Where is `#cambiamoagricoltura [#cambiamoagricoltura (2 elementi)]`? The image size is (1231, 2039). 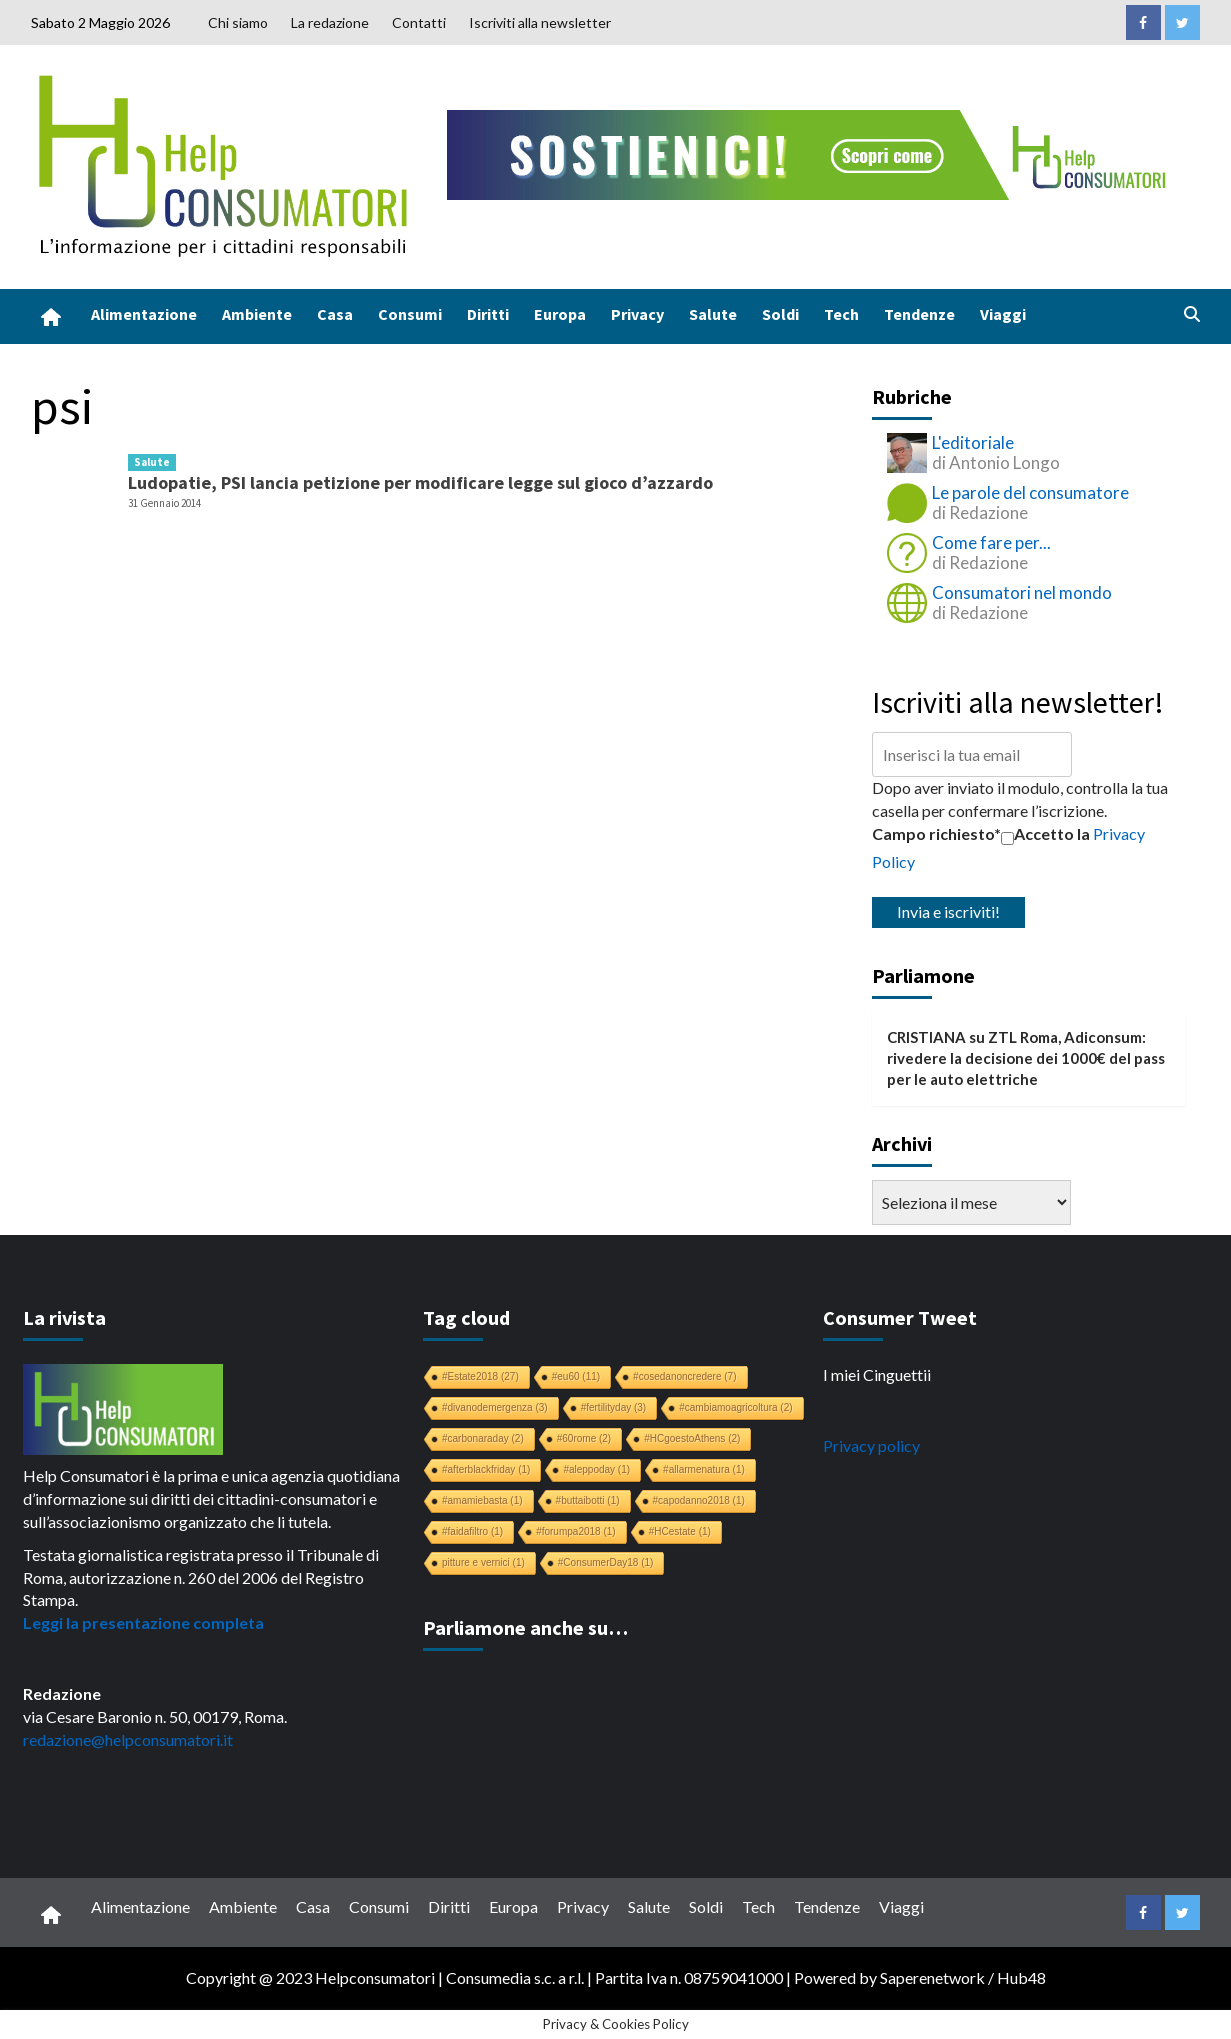 #cambiamoagricoltura [#cambiamoagricoltura (2 elementi)] is located at coordinates (735, 1407).